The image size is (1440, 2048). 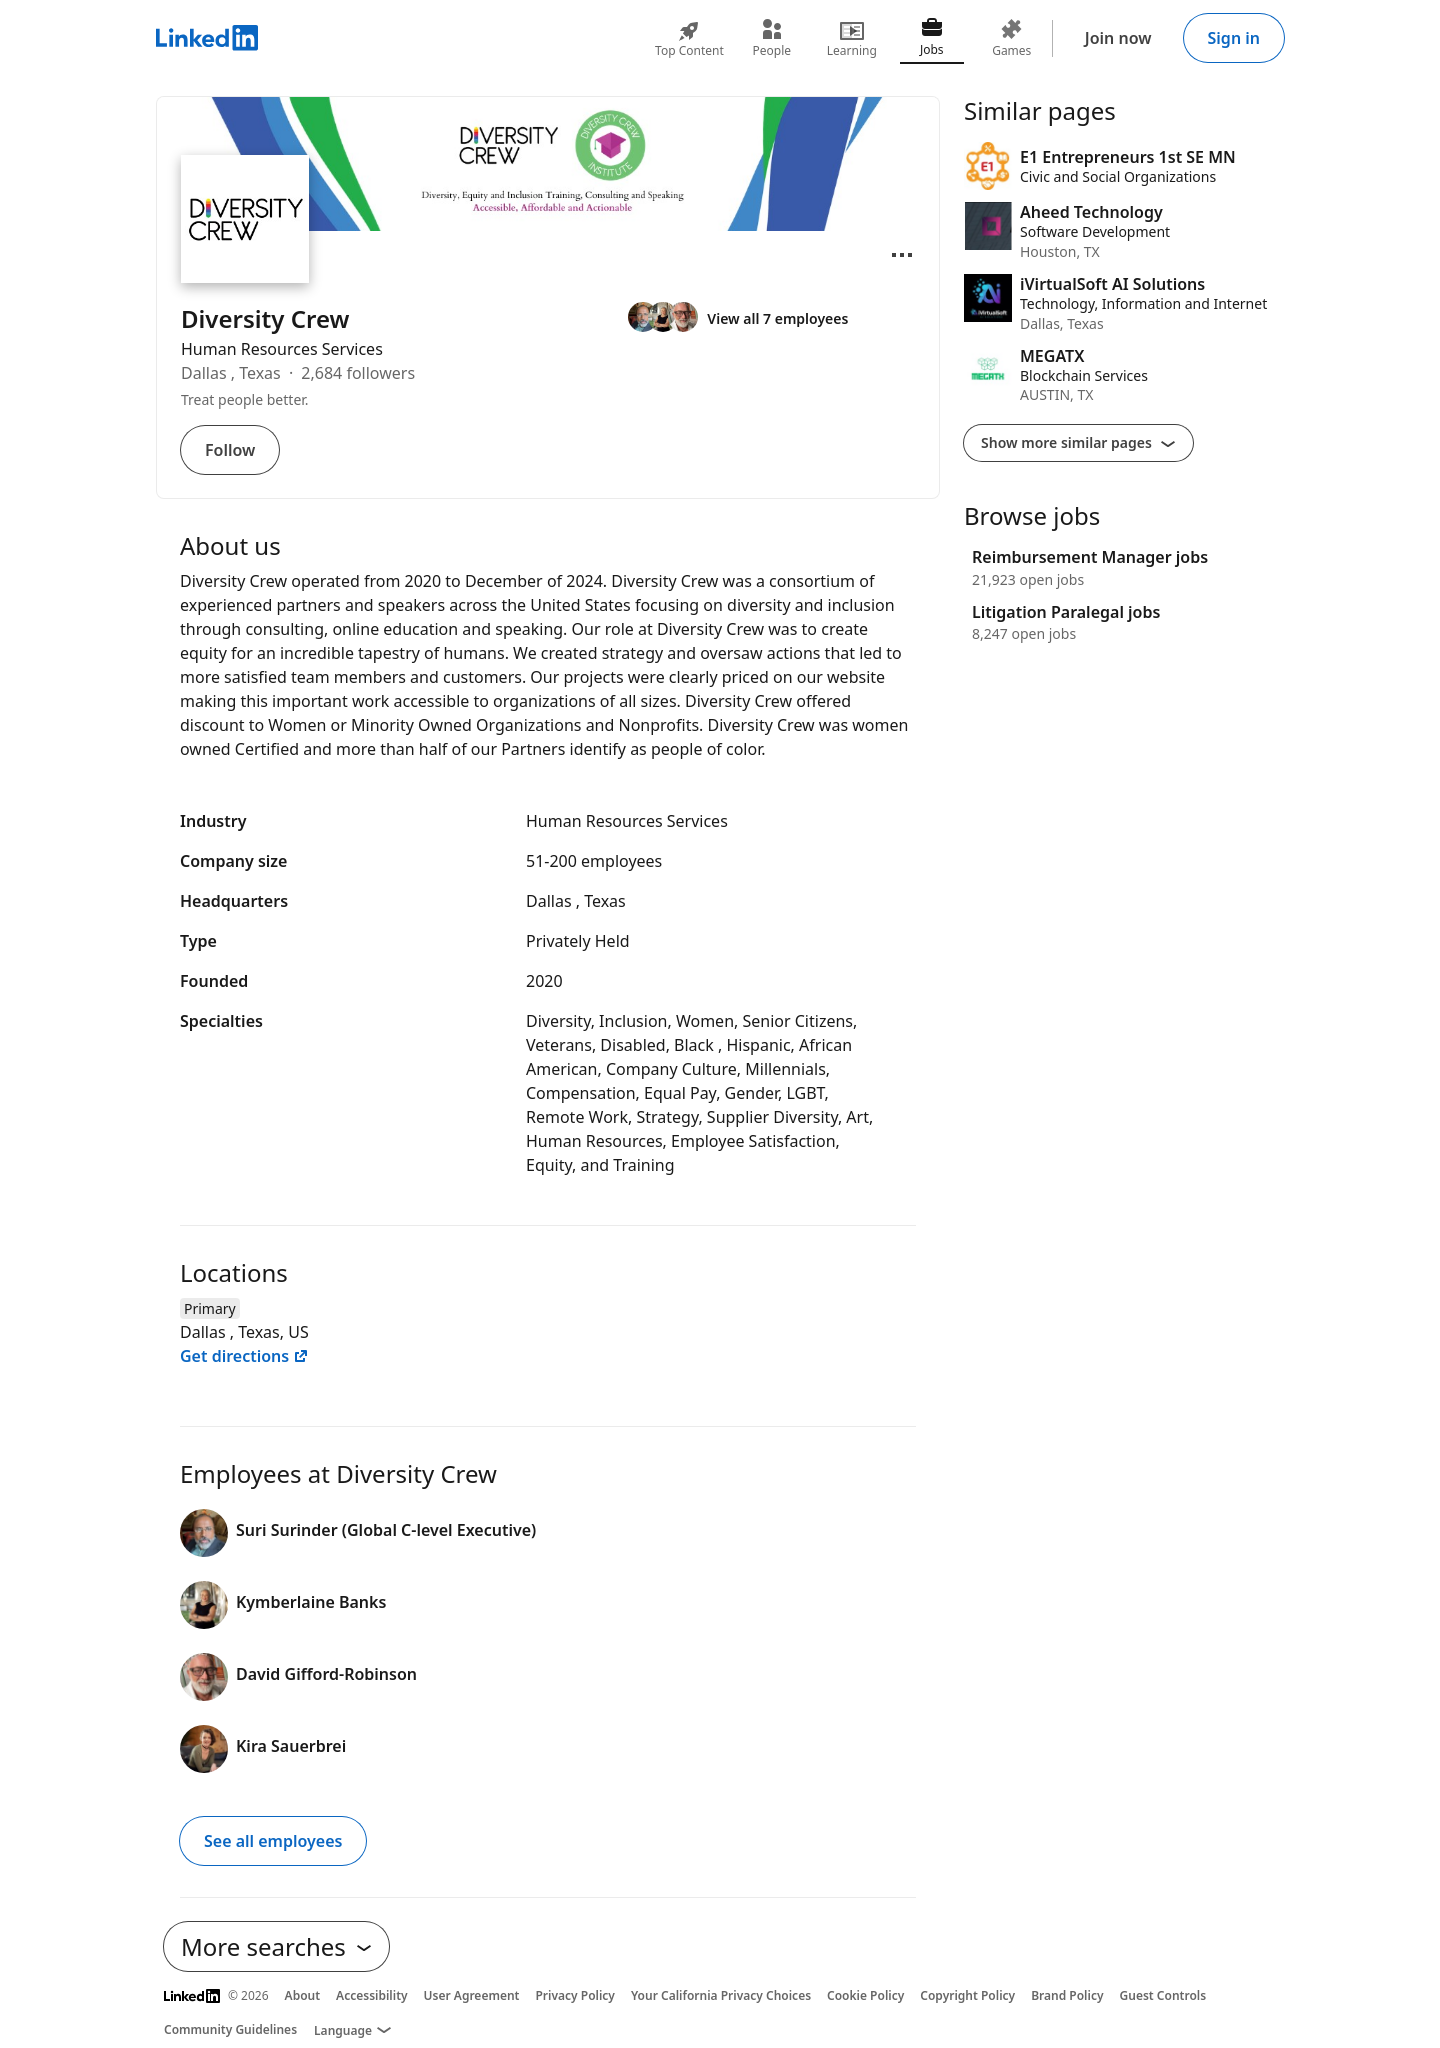 What do you see at coordinates (273, 1841) in the screenshot?
I see `See all employees` at bounding box center [273, 1841].